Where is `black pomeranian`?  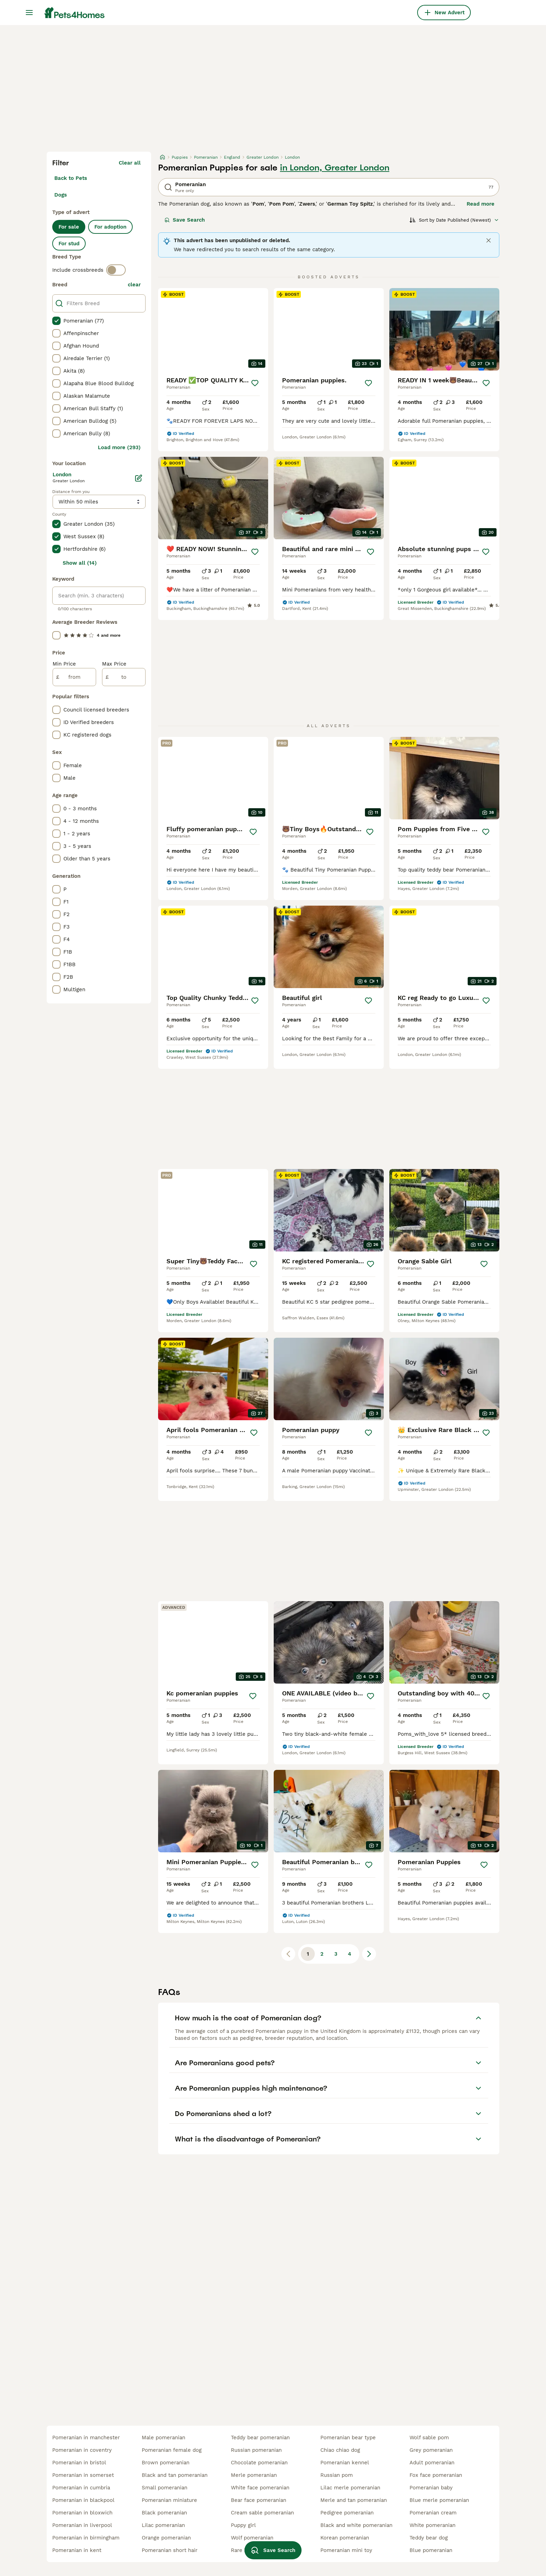 black pomeranian is located at coordinates (164, 2513).